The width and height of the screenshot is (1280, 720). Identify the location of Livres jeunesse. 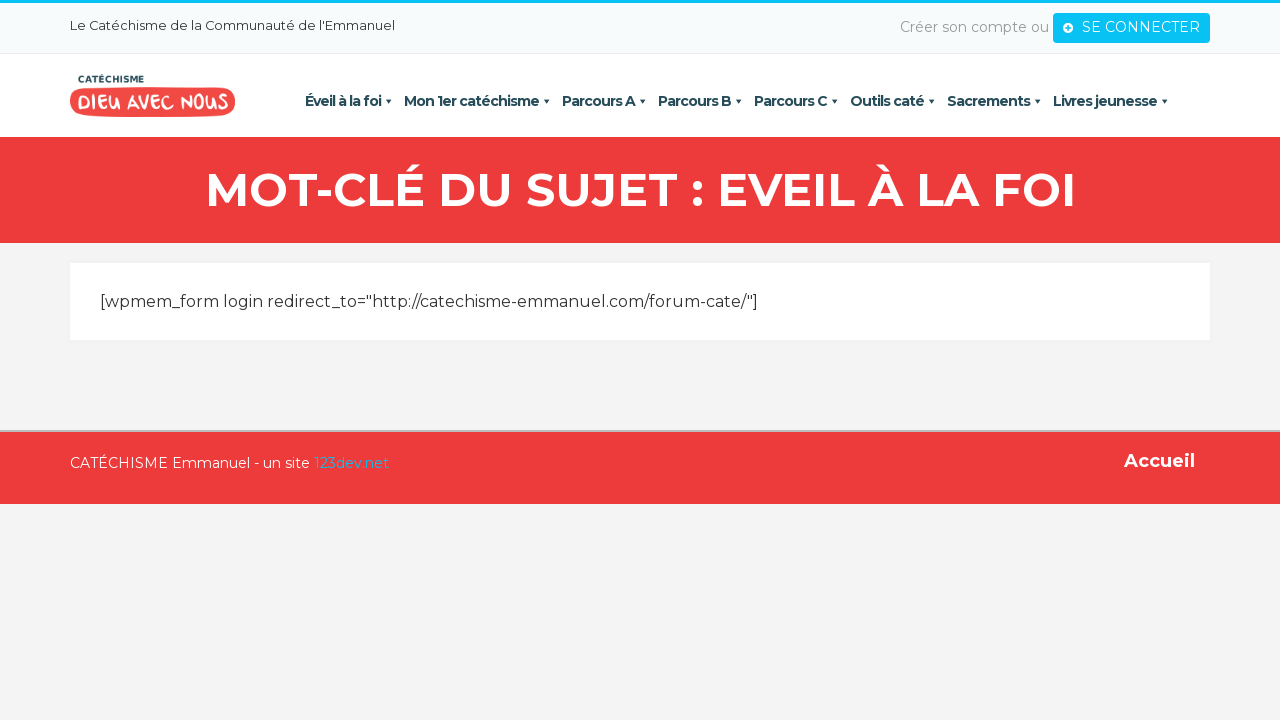
(1114, 101).